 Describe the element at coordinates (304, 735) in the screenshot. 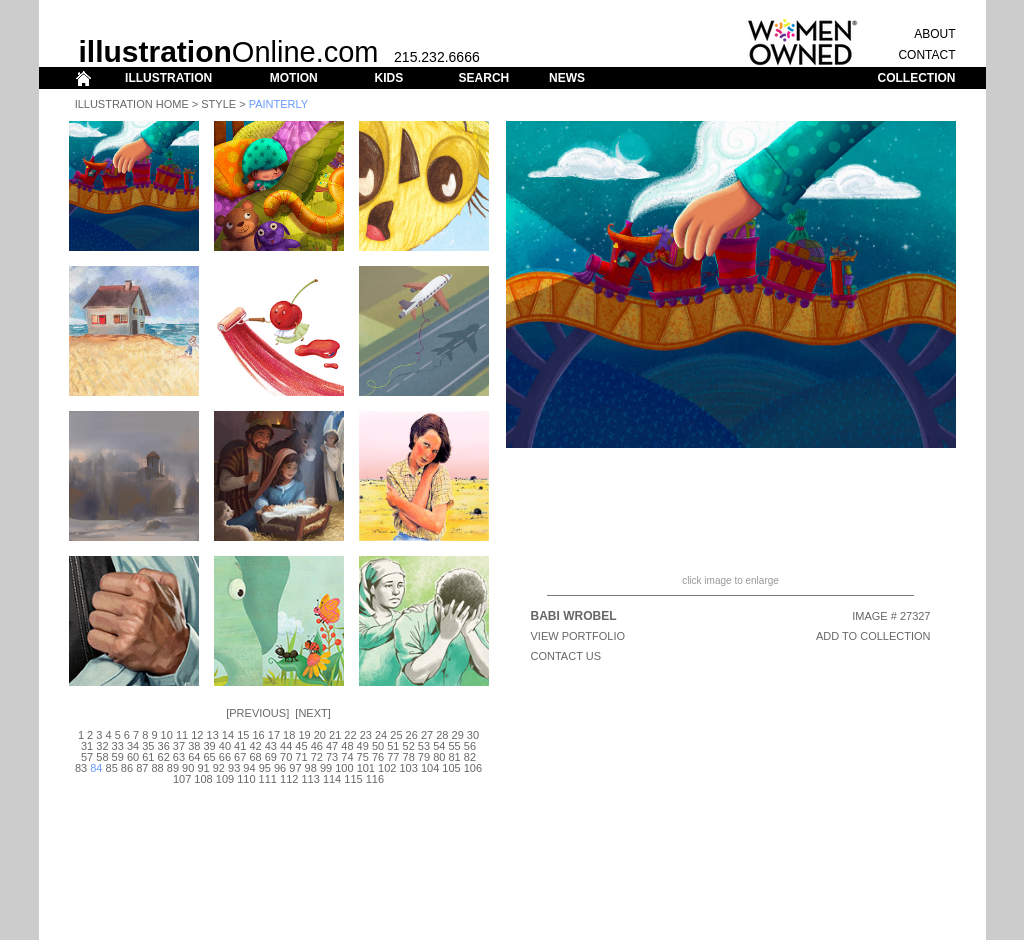

I see `19` at that location.